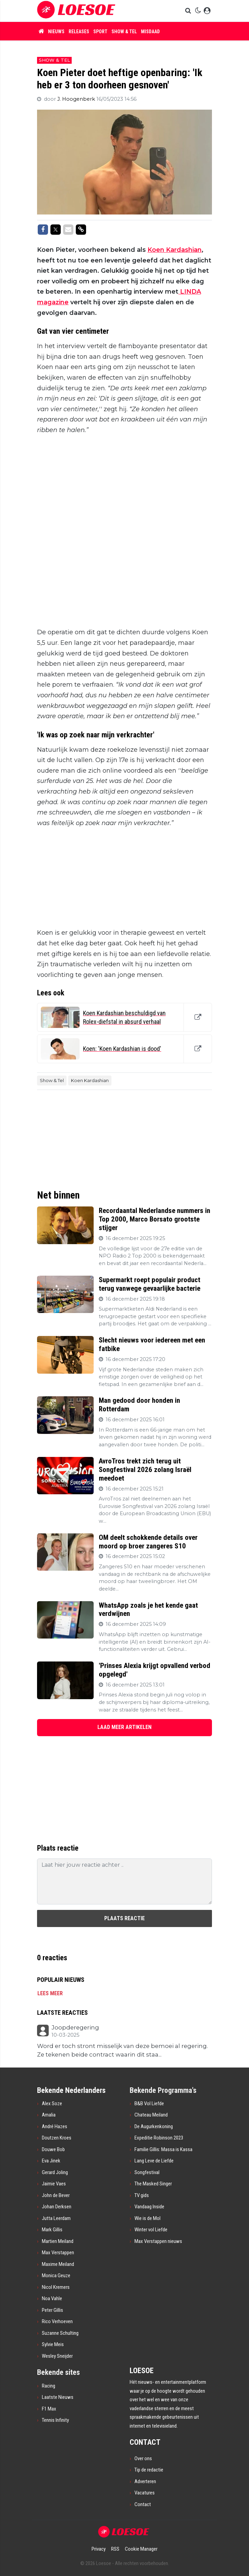 The width and height of the screenshot is (249, 2576). I want to click on Noa Vahle, so click(52, 2298).